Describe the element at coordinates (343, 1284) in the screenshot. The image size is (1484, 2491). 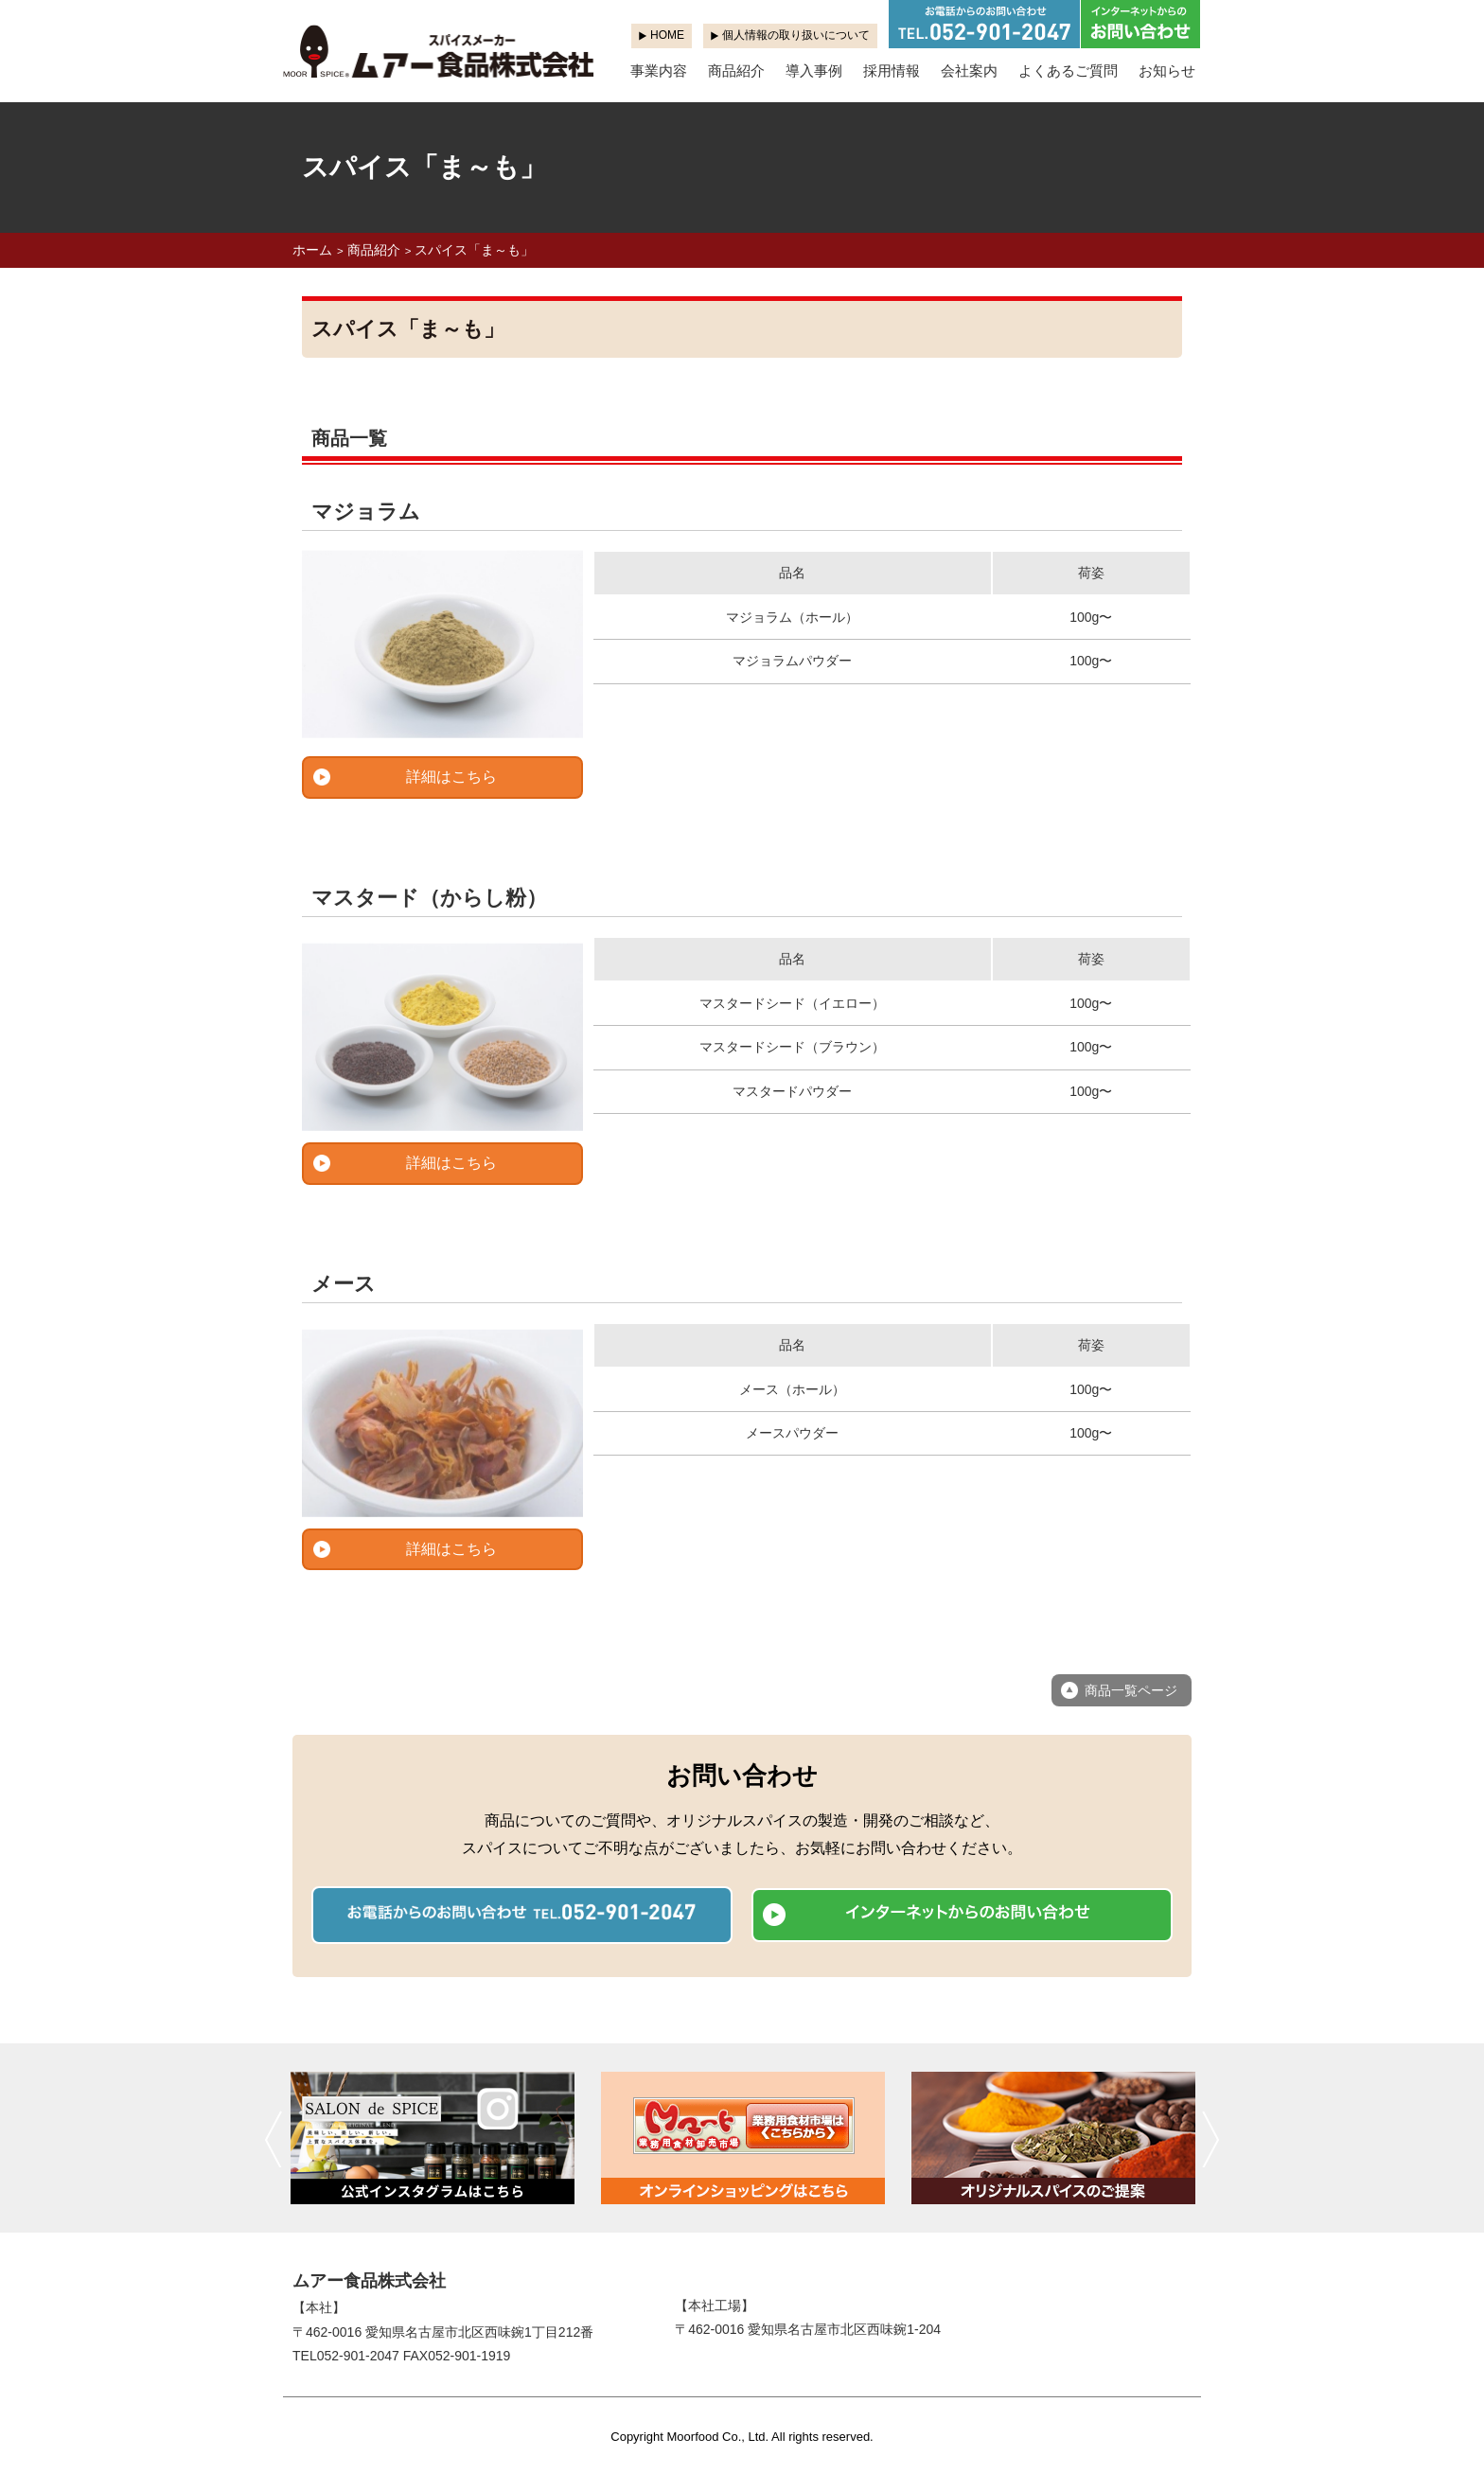
I see `メース` at that location.